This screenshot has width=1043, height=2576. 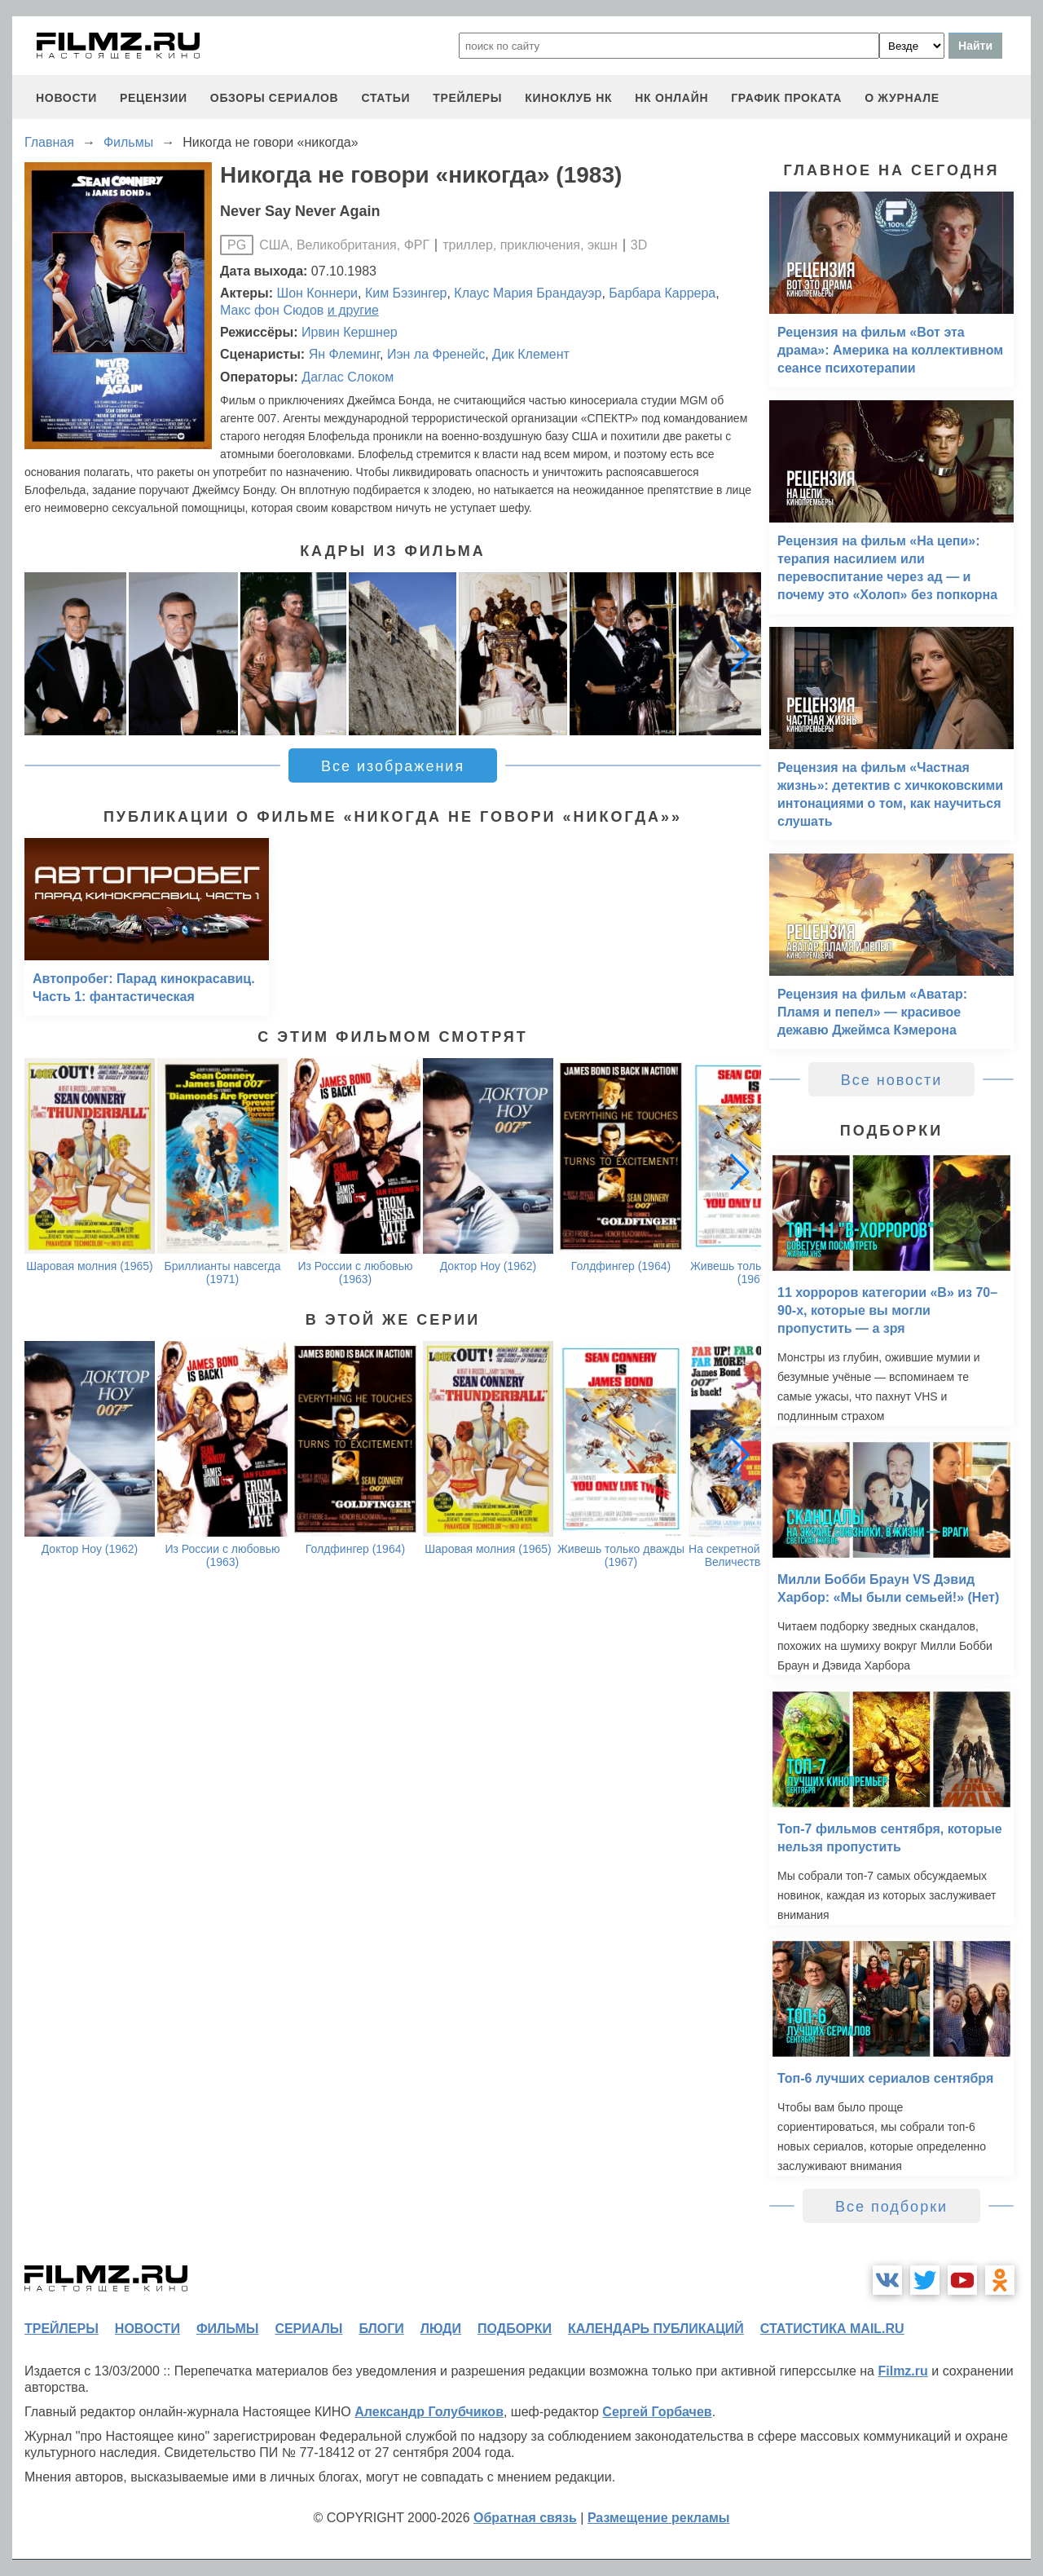 What do you see at coordinates (531, 354) in the screenshot?
I see `Дик Клемент` at bounding box center [531, 354].